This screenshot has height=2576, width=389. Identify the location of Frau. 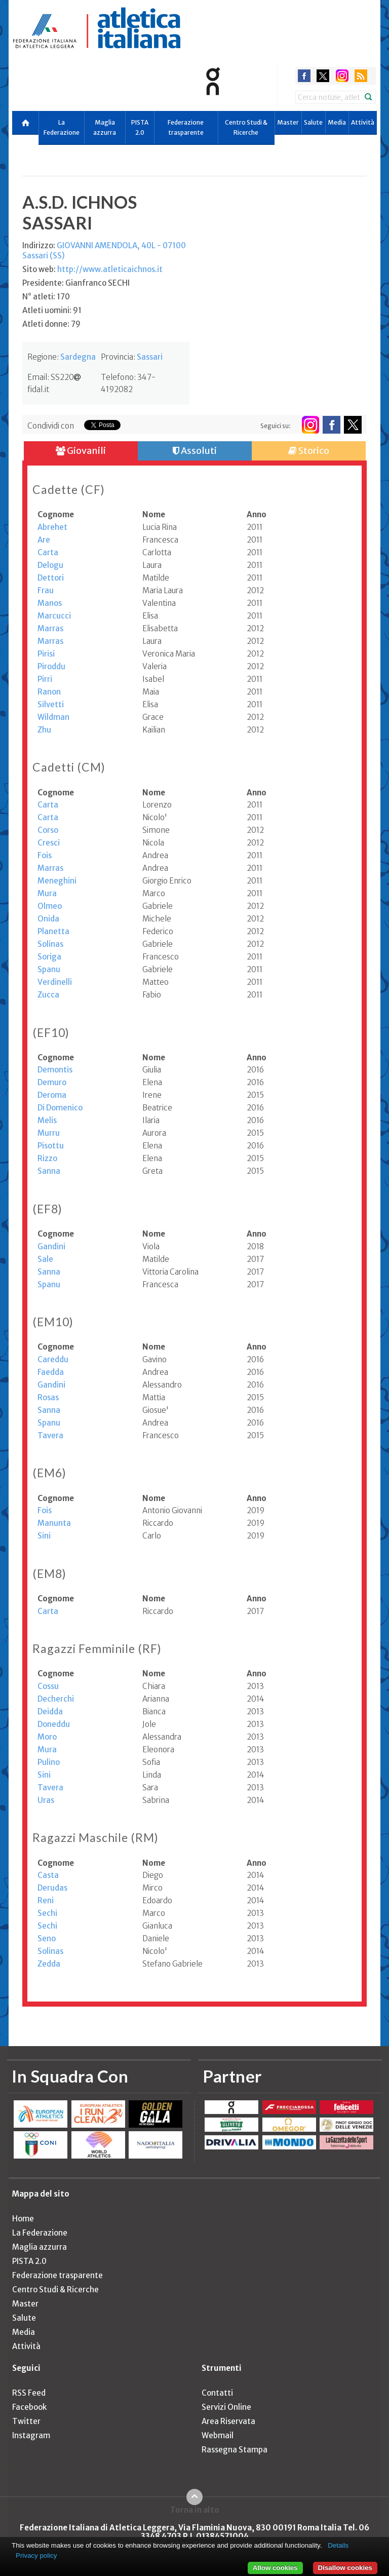
(45, 590).